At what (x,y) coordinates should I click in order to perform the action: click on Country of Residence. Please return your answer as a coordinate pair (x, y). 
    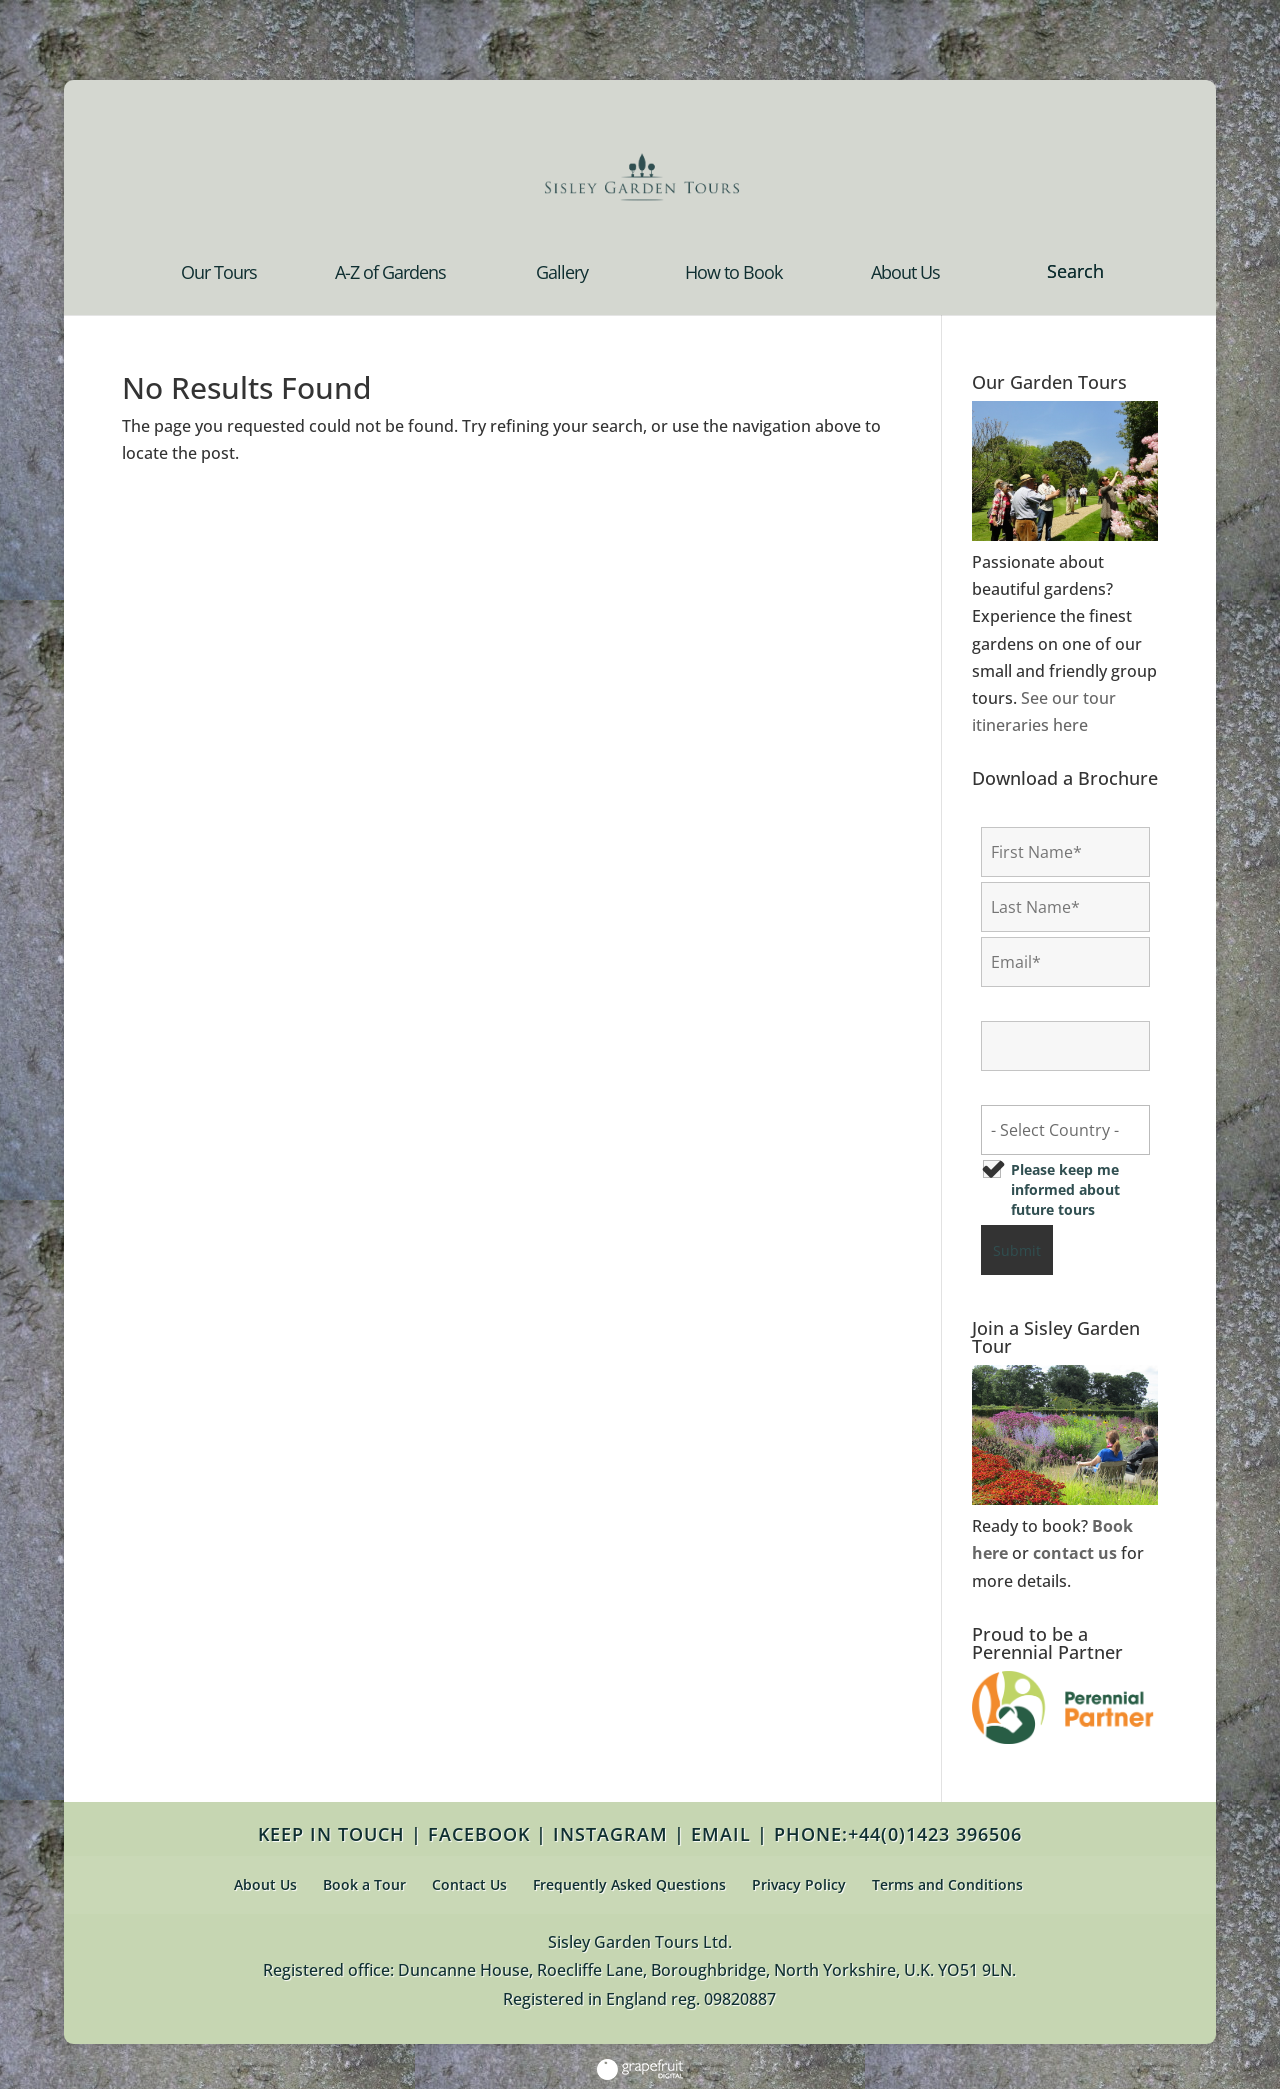
    Looking at the image, I should click on (1060, 1089).